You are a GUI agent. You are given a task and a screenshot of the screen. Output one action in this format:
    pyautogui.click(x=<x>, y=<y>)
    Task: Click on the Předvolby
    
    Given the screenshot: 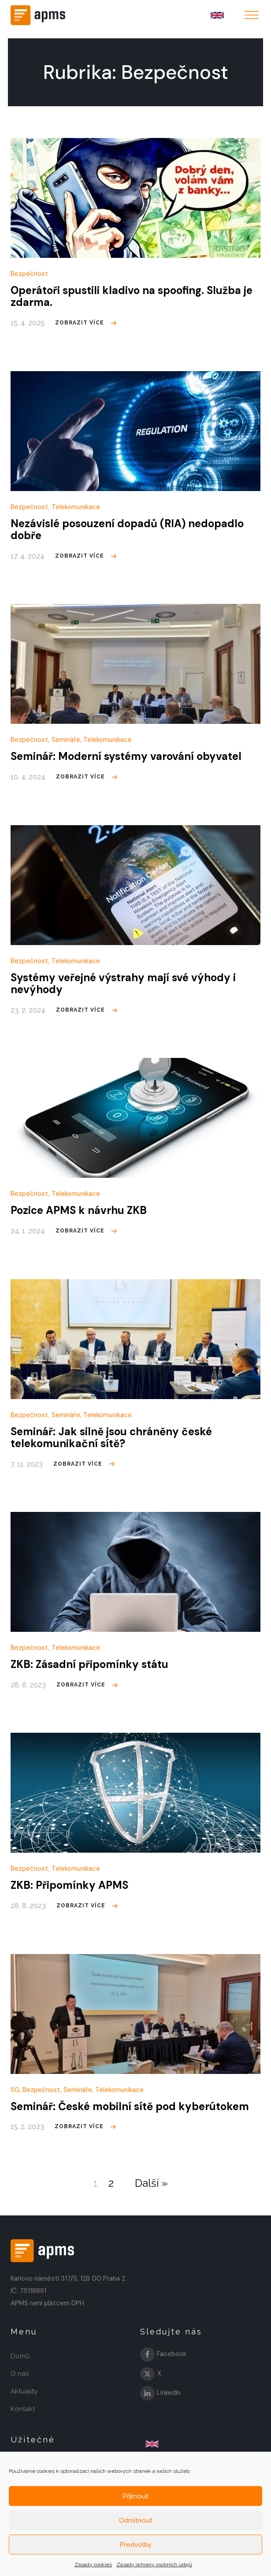 What is the action you would take?
    pyautogui.click(x=135, y=2545)
    